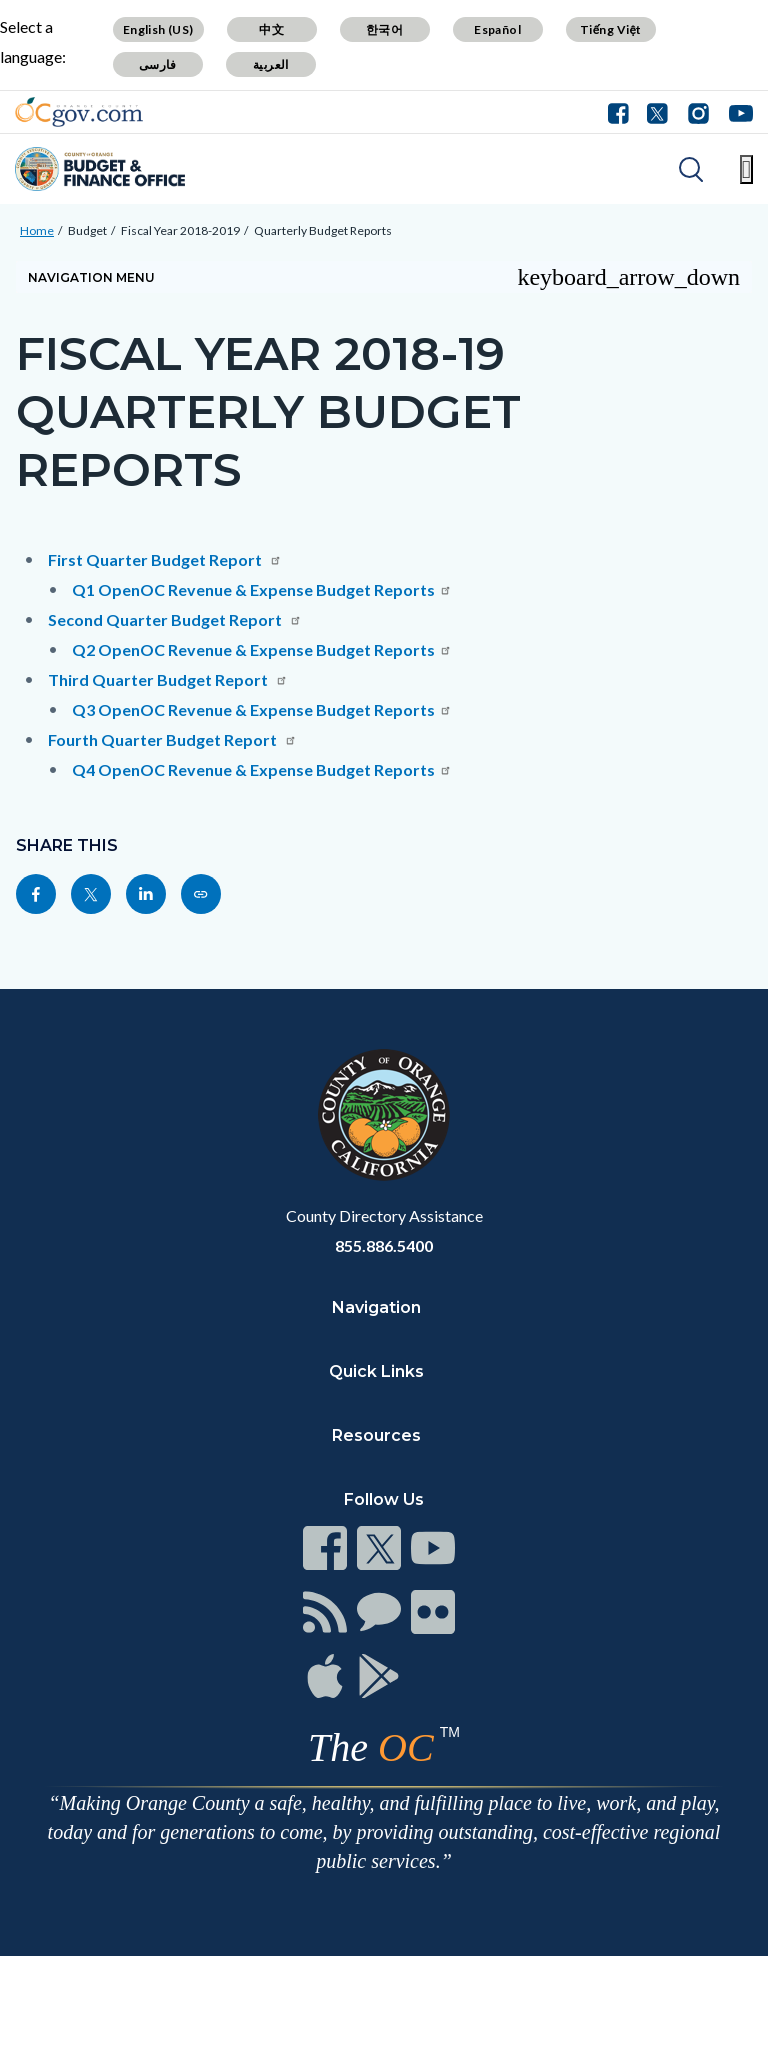 This screenshot has width=768, height=2052. What do you see at coordinates (158, 29) in the screenshot?
I see `English (US) [Translate page to English (US)]` at bounding box center [158, 29].